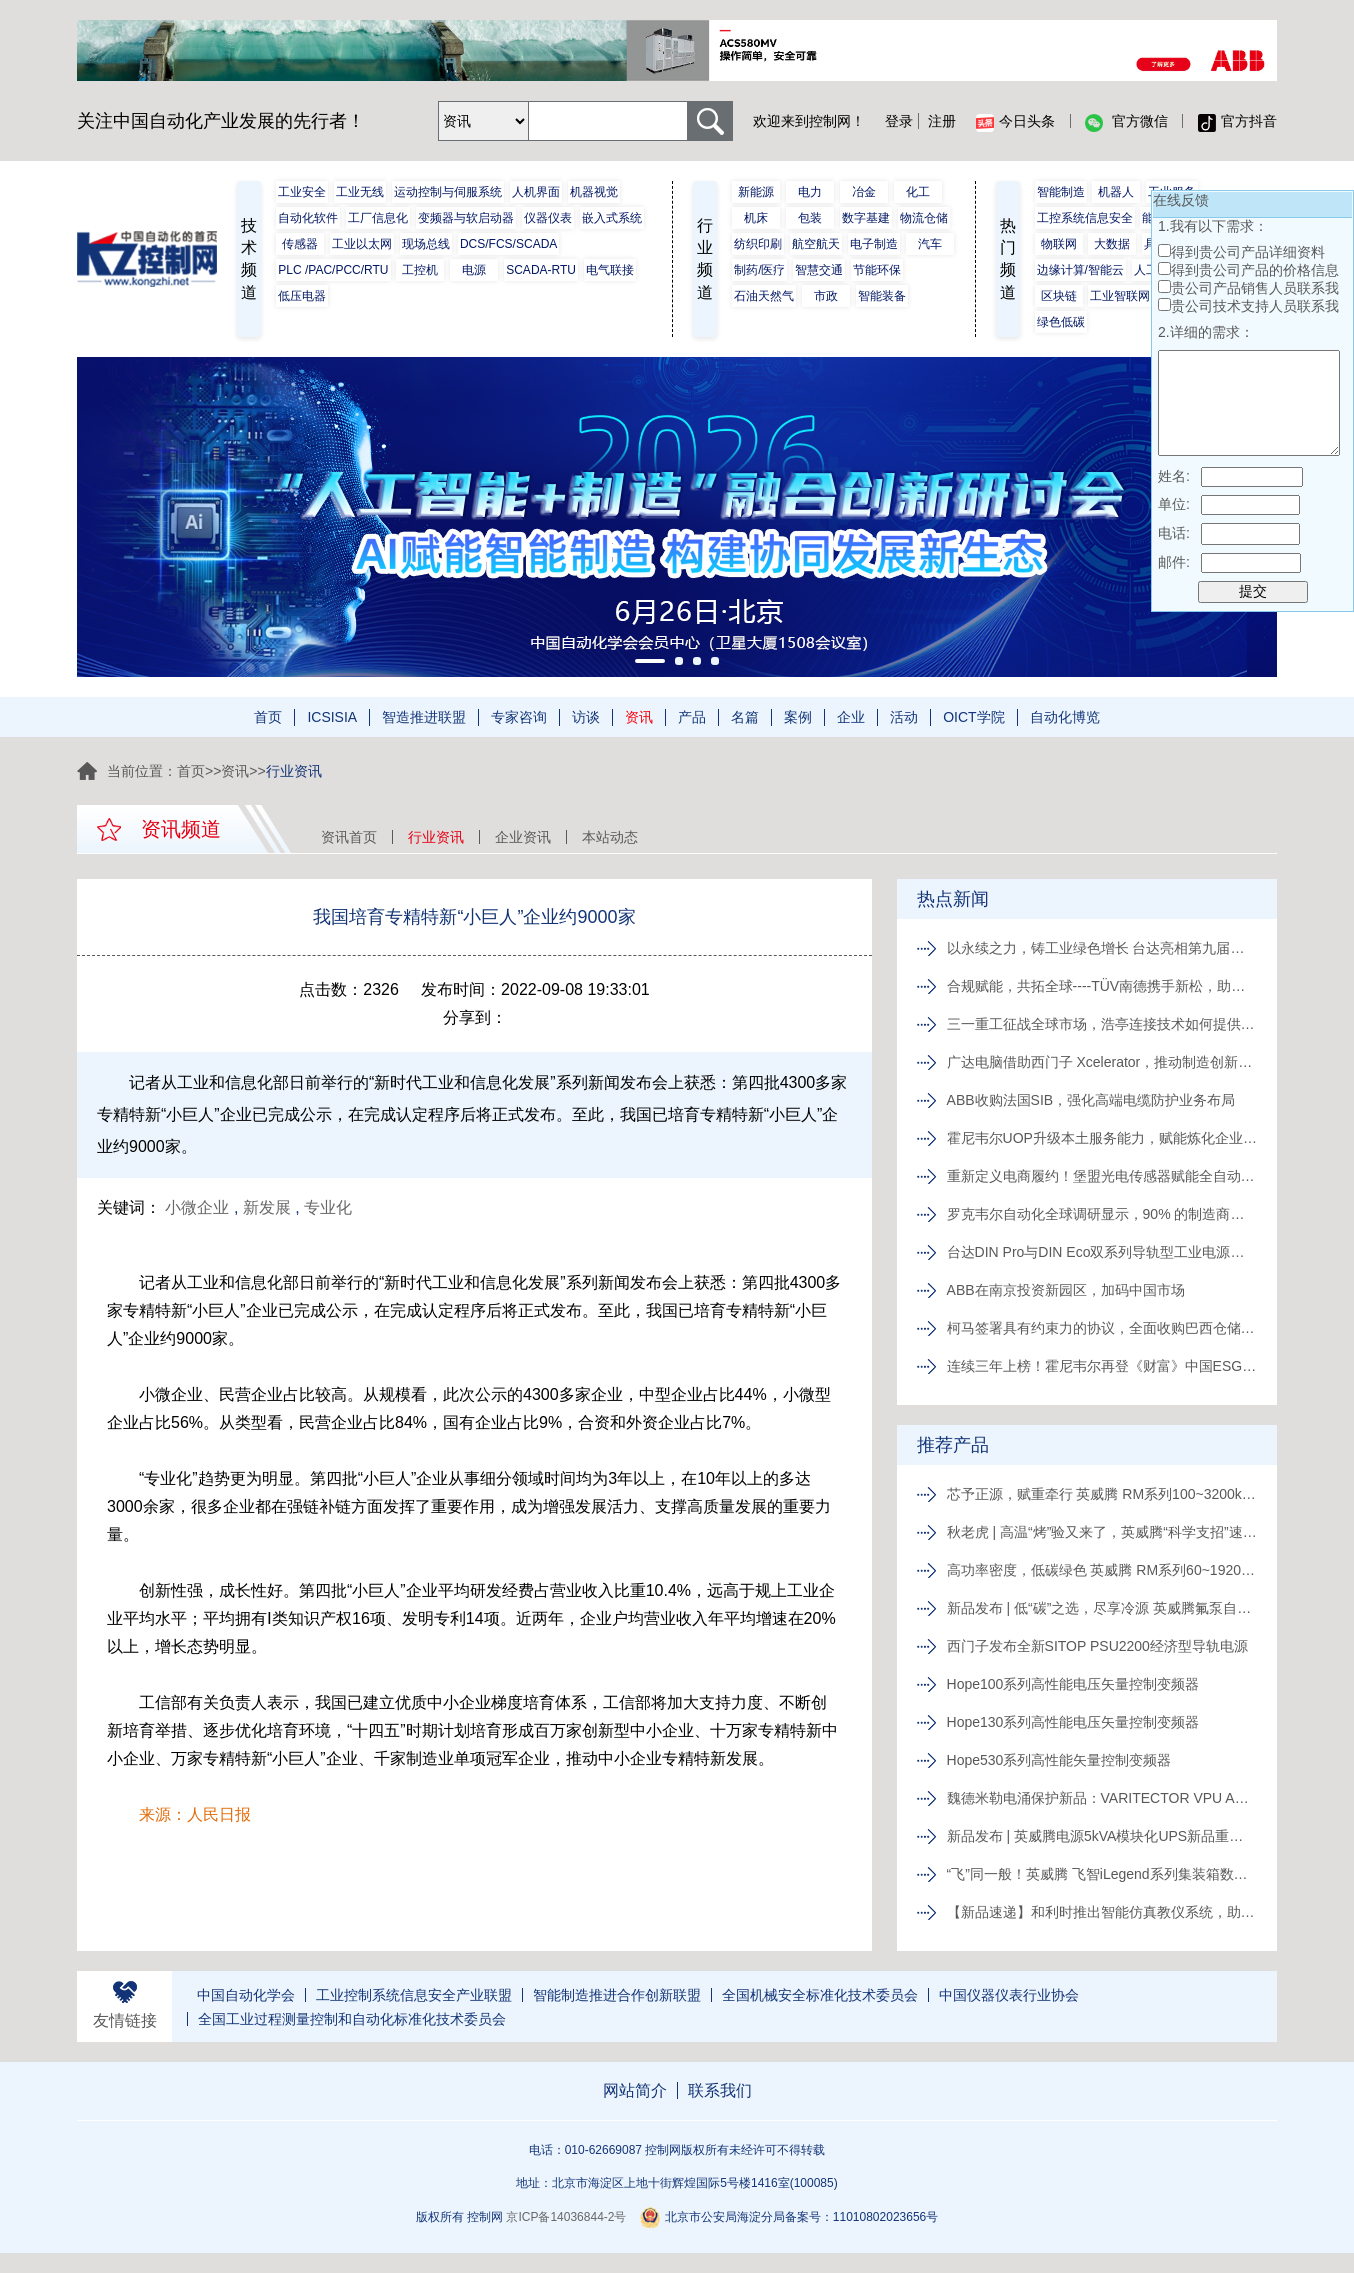  Describe the element at coordinates (639, 717) in the screenshot. I see `资讯` at that location.